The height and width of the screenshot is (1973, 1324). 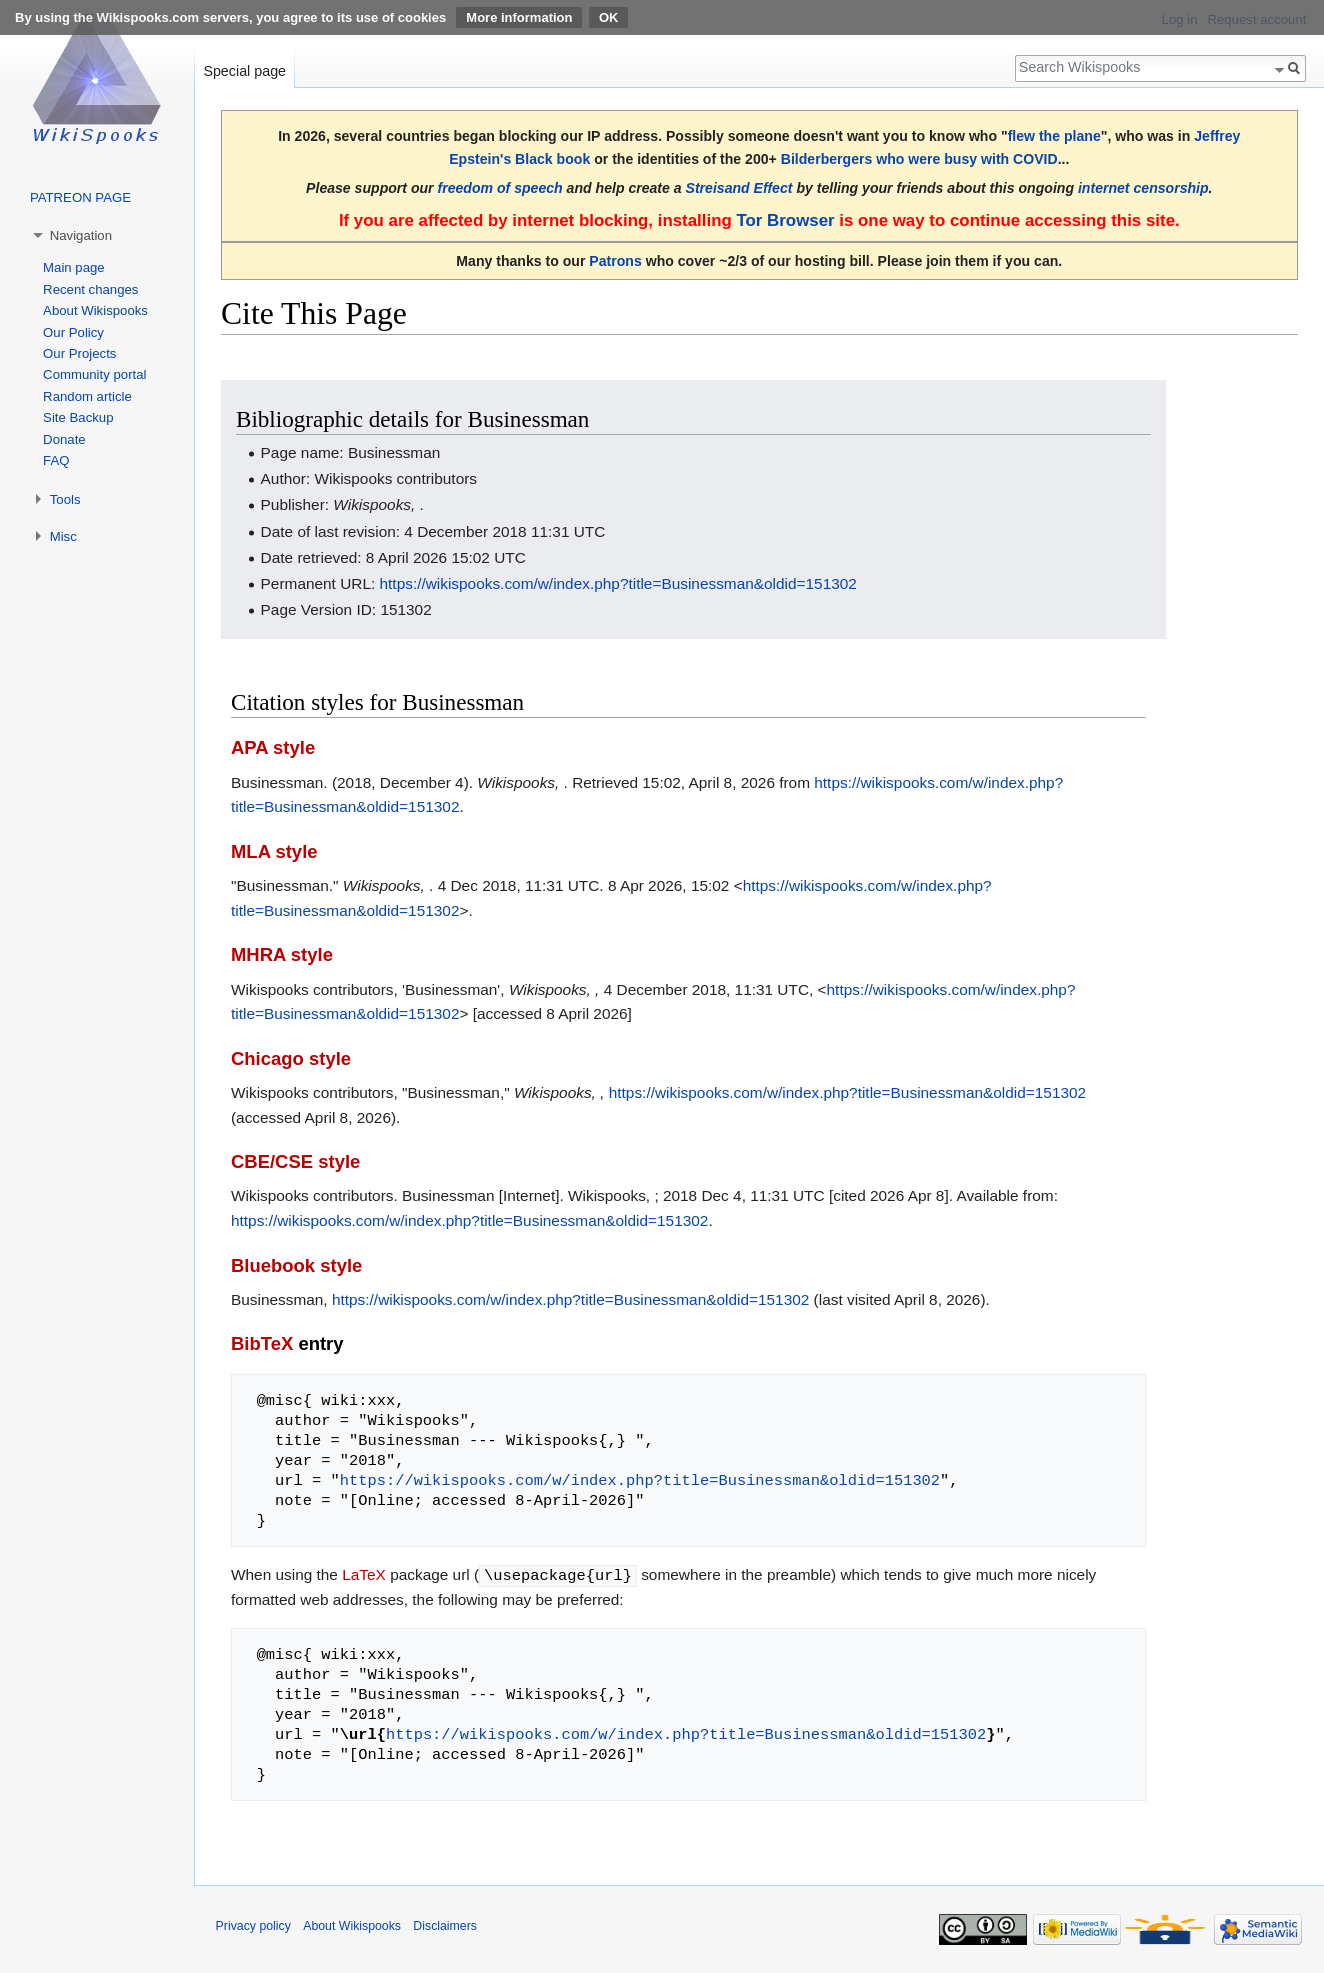 I want to click on Recent changes, so click(x=90, y=289).